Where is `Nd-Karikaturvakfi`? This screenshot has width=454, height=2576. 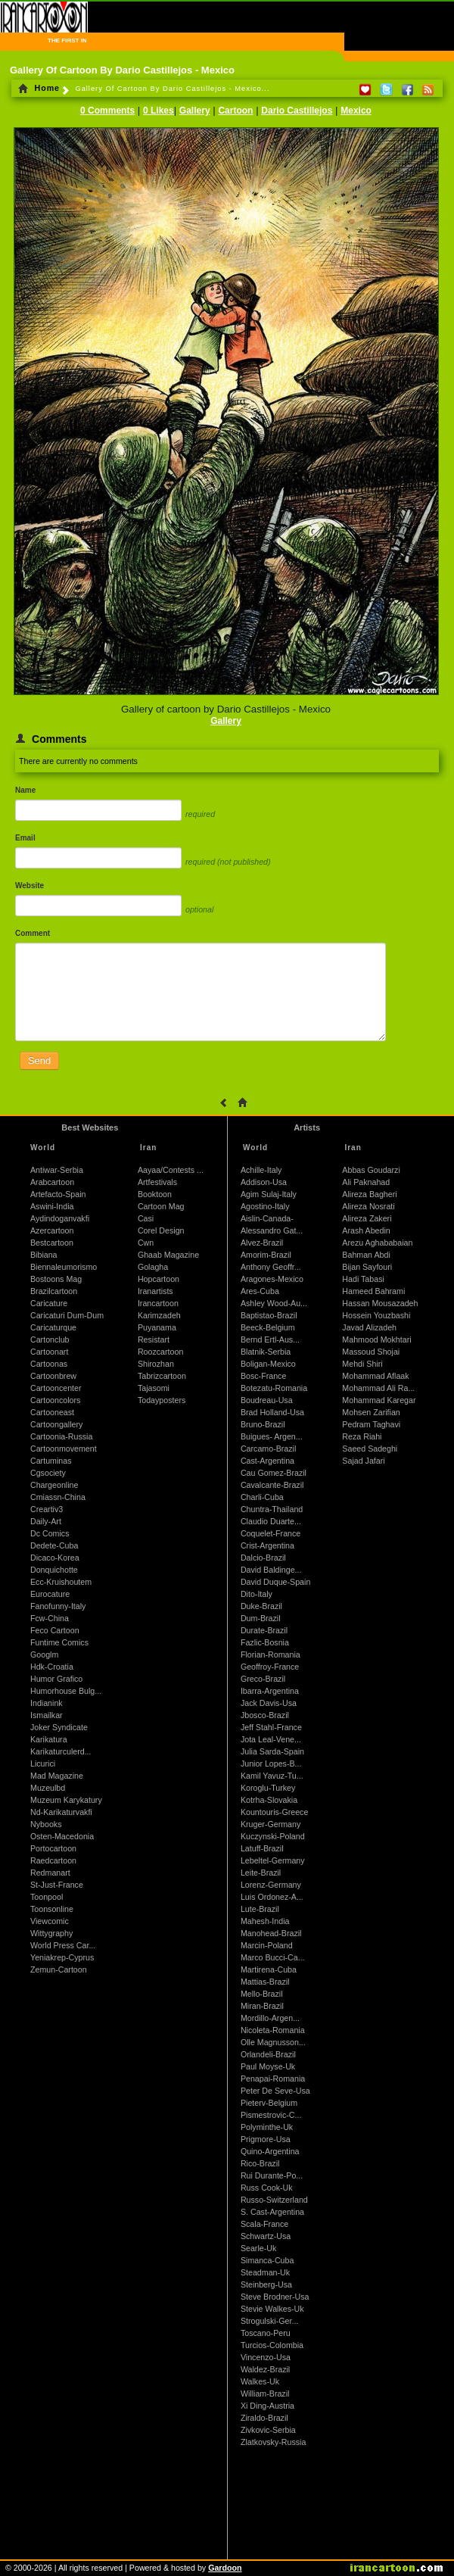
Nd-Karikaturvakfi is located at coordinates (61, 1812).